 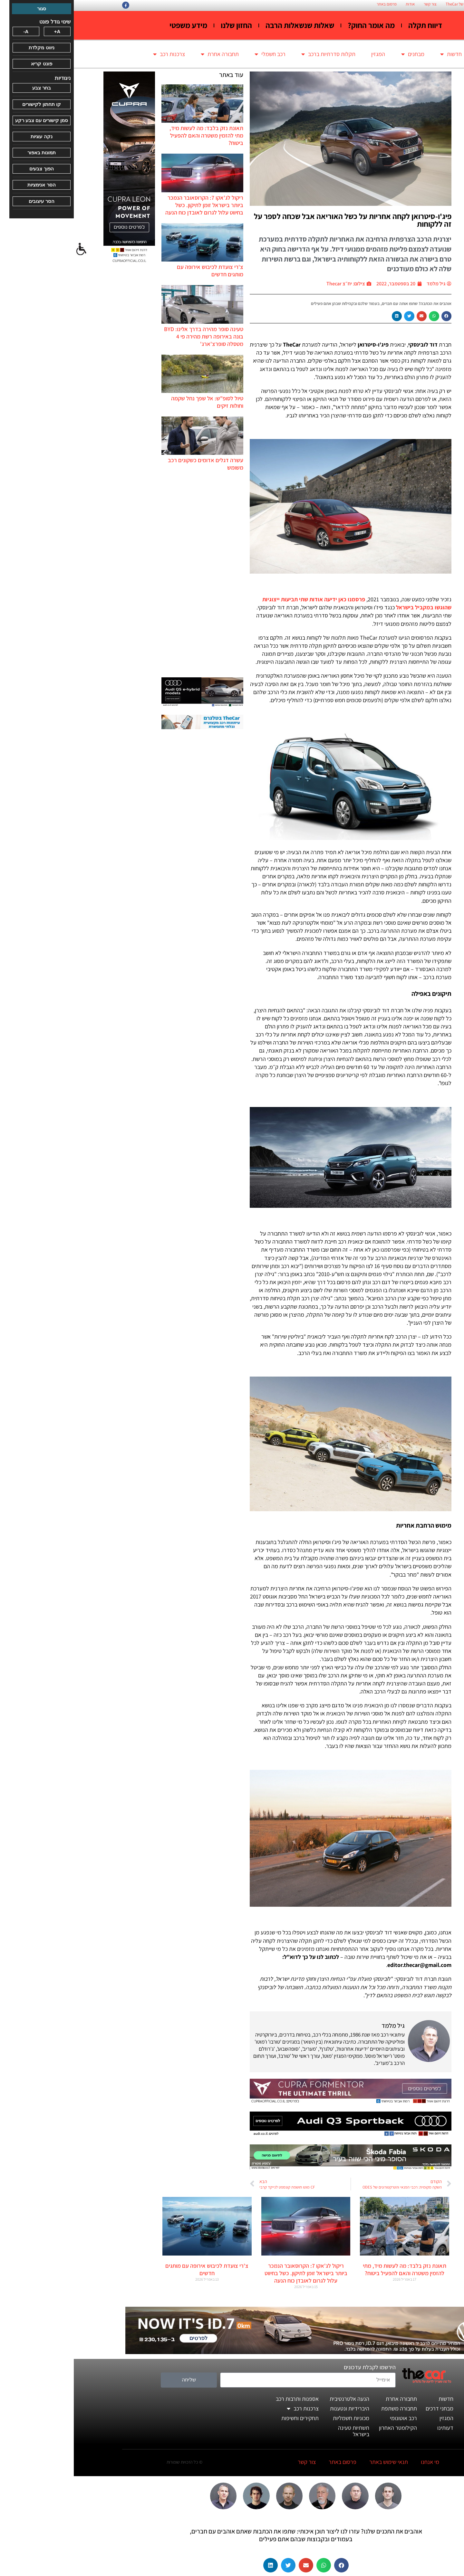 I want to click on אודות, so click(x=336, y=4).